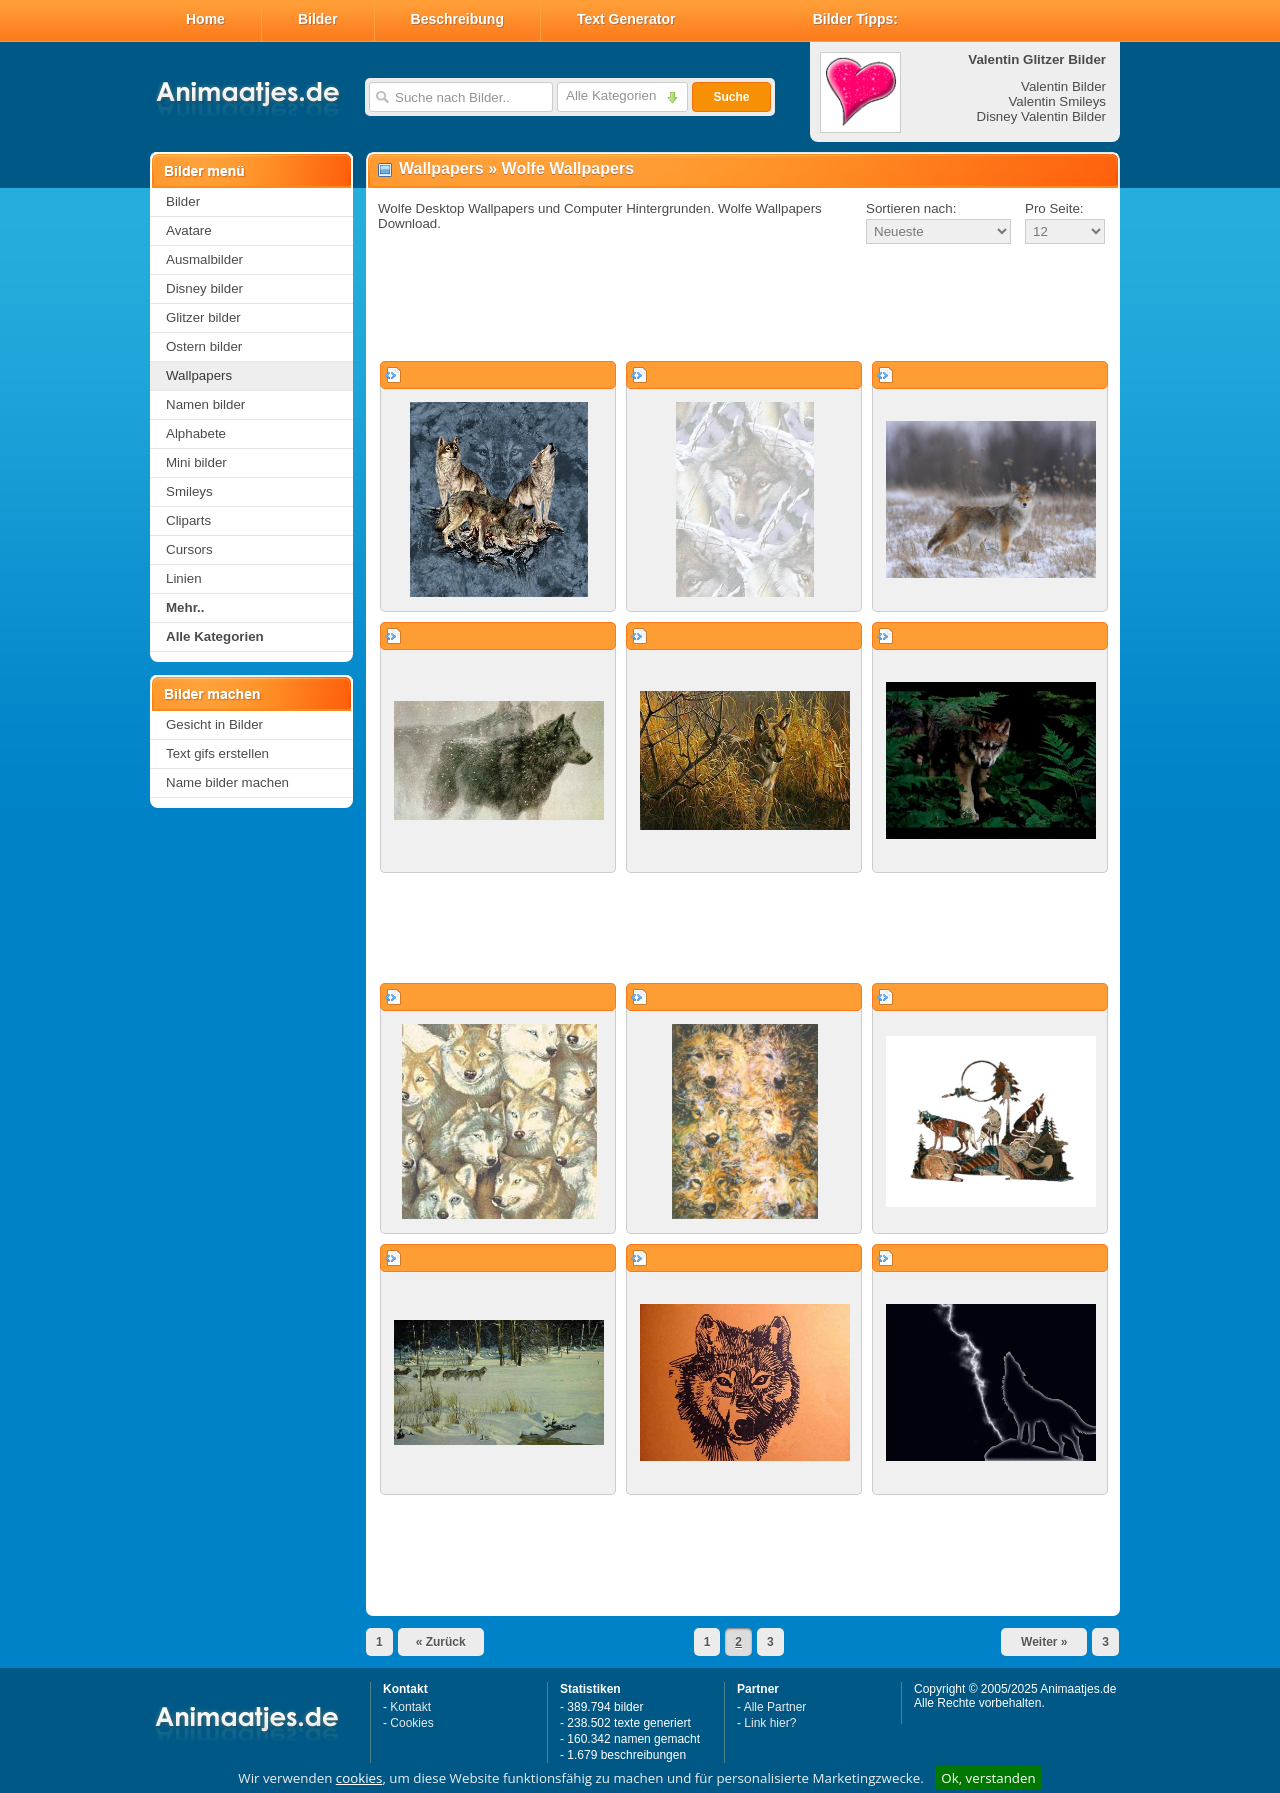 The height and width of the screenshot is (1793, 1280). Describe the element at coordinates (1063, 86) in the screenshot. I see `Valentin Bilder` at that location.